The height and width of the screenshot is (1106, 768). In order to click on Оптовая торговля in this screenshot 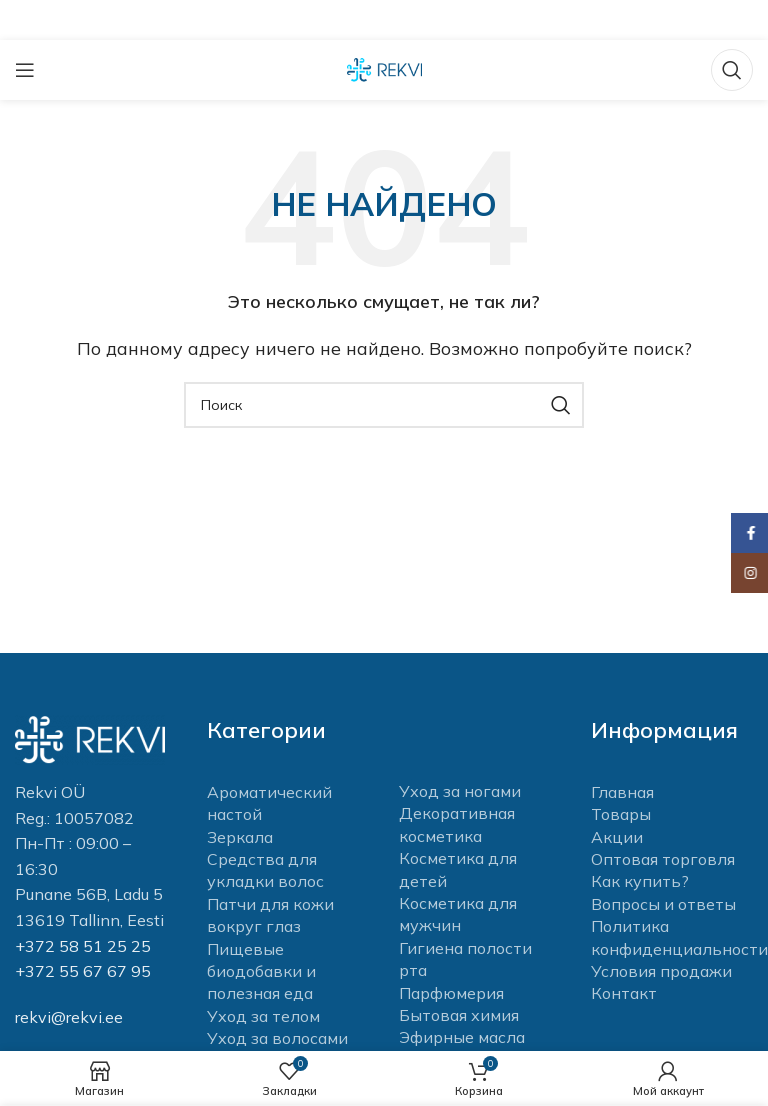, I will do `click(663, 859)`.